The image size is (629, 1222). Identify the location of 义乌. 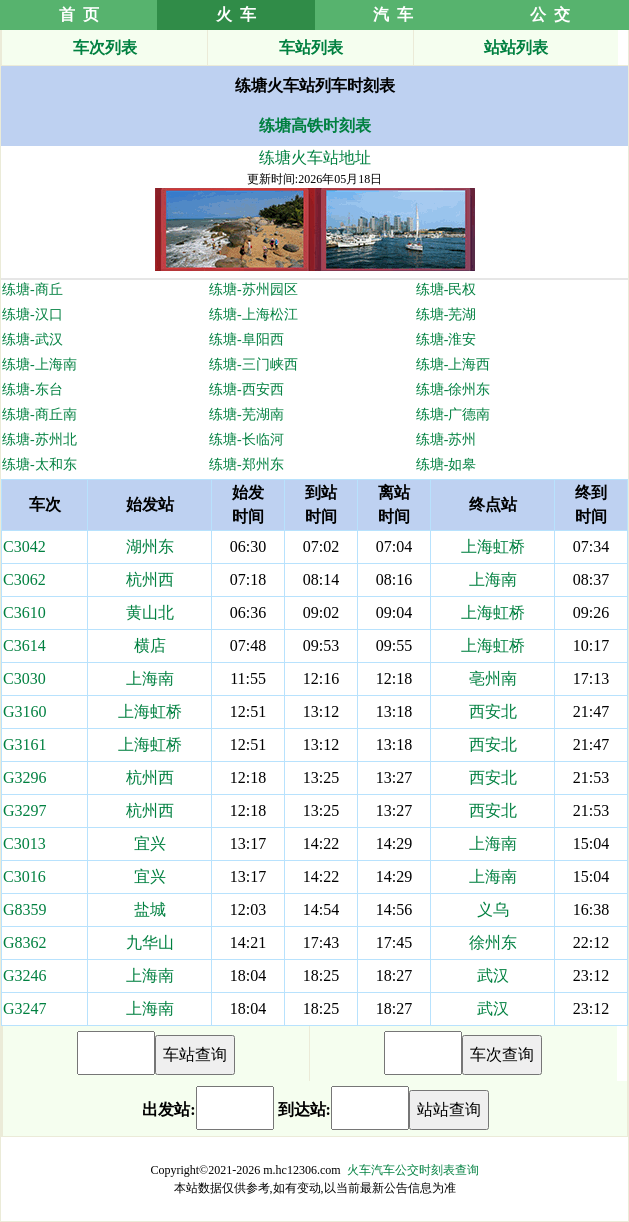
(493, 909).